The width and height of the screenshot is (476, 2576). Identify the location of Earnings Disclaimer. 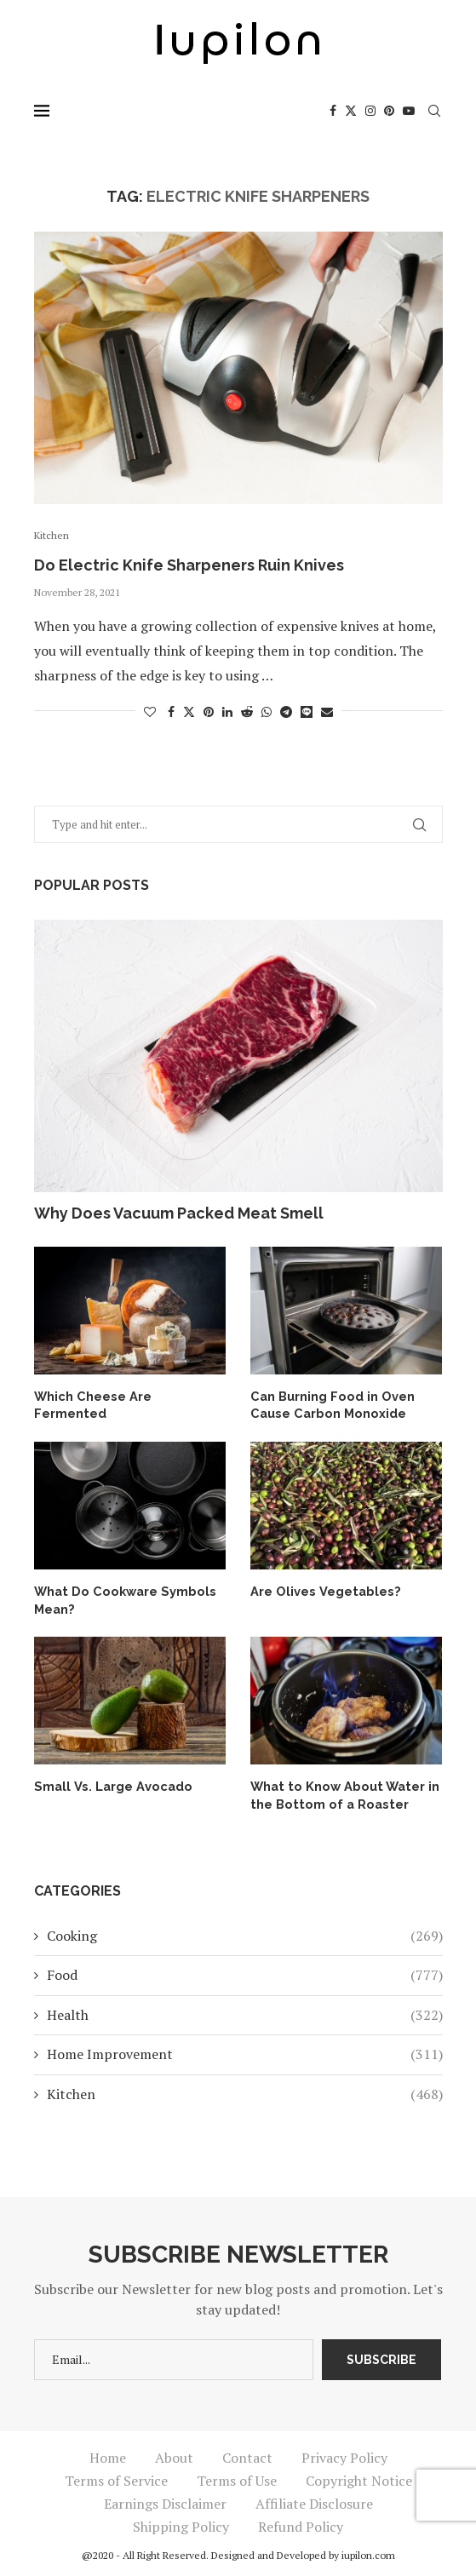
(165, 2500).